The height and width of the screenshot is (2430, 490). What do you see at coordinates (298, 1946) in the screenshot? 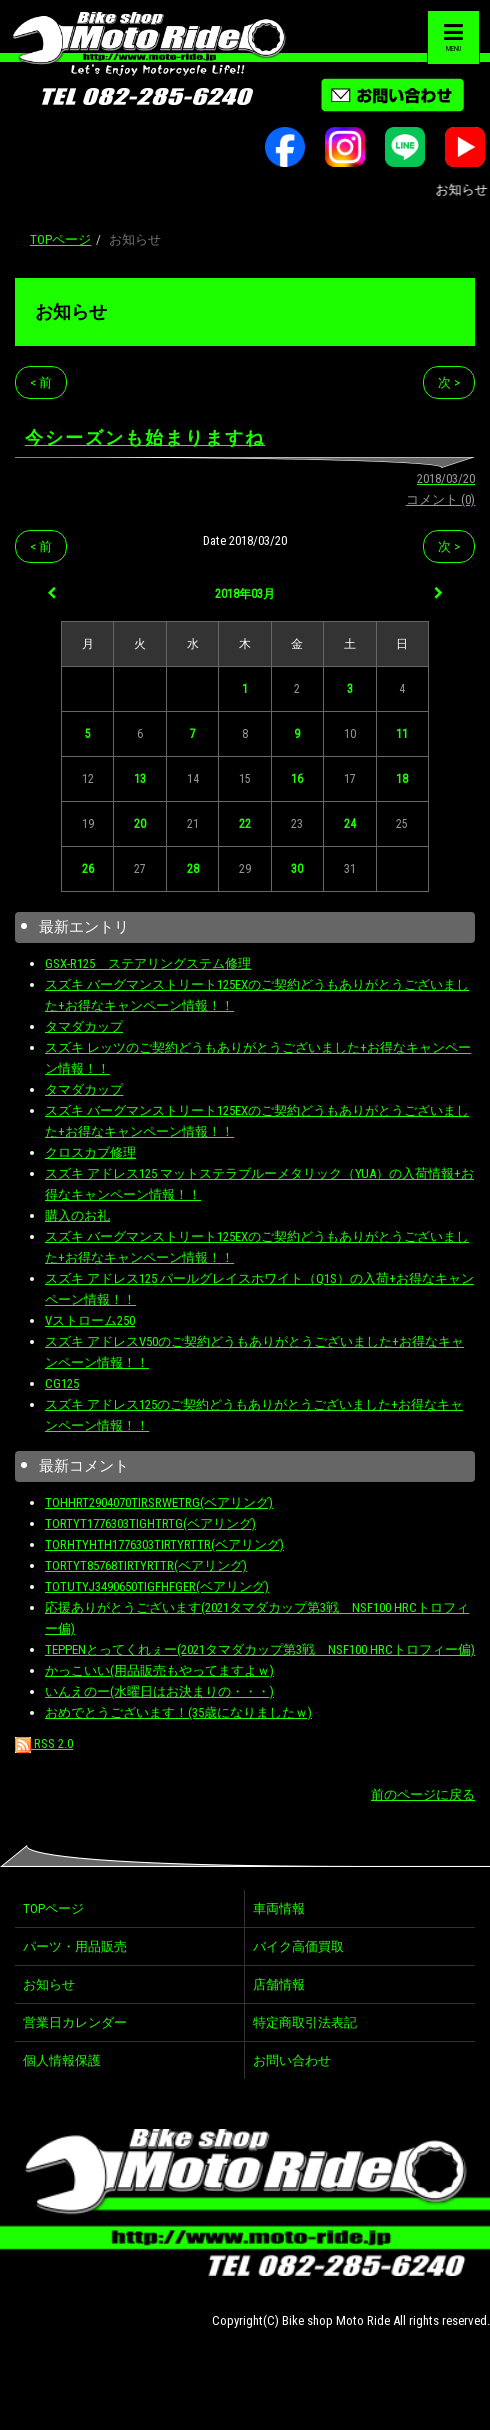
I see `バイク高価買取` at bounding box center [298, 1946].